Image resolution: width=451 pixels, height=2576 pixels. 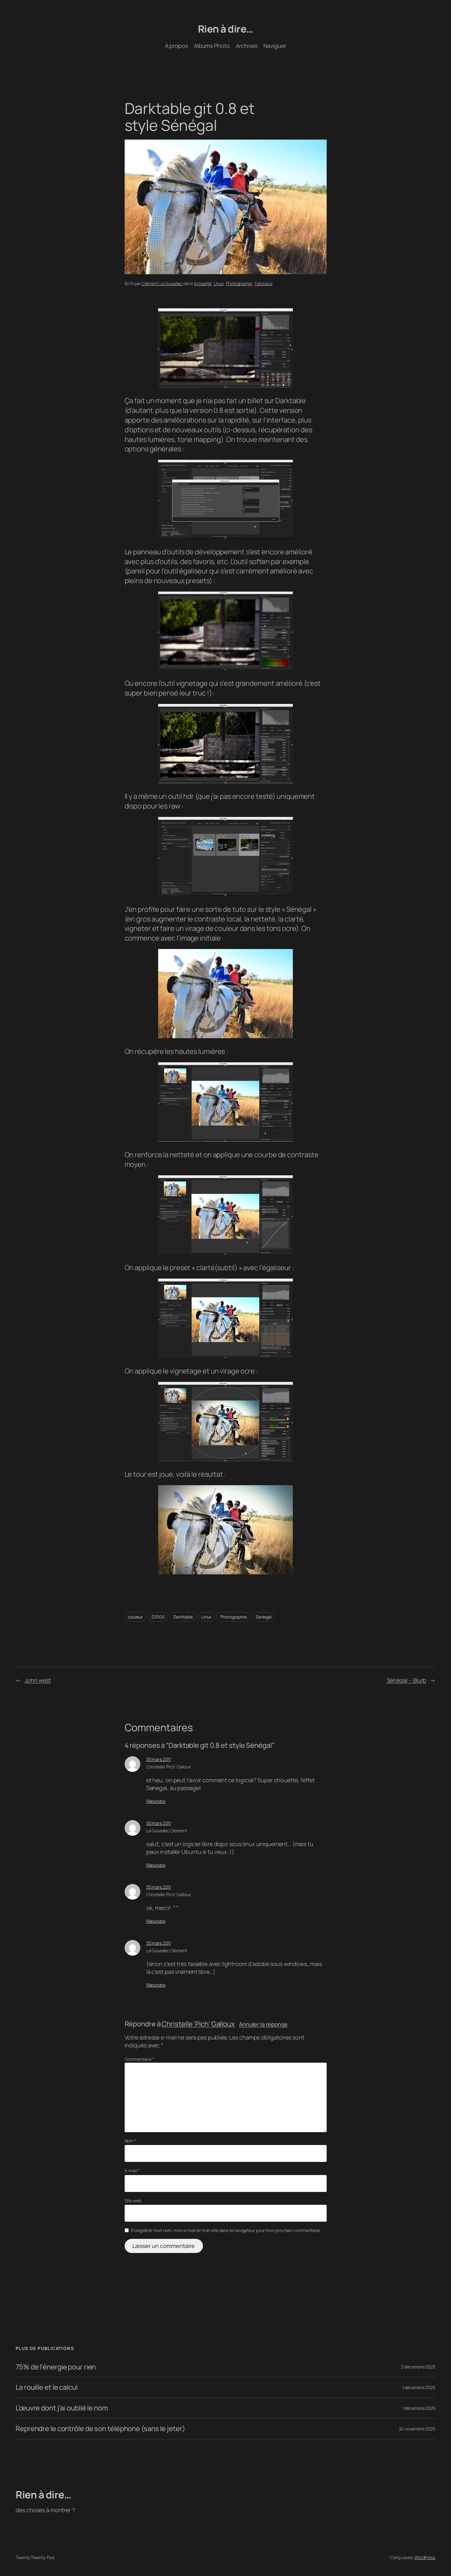 I want to click on couleur, so click(x=135, y=1617).